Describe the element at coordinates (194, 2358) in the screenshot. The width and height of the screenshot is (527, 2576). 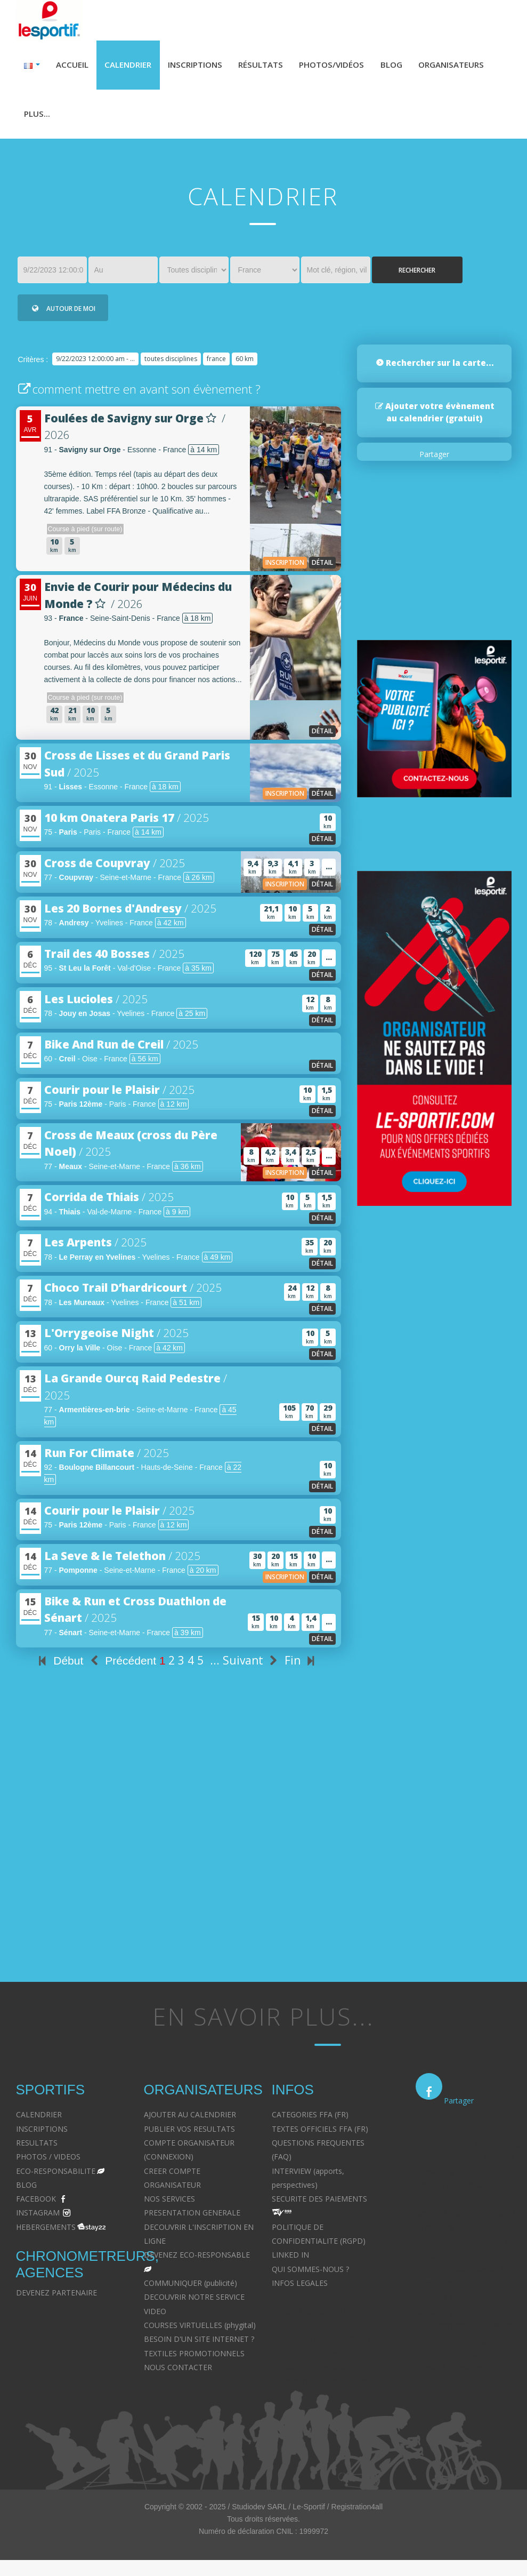
I see `TEXTILES PROMOTIONNELS` at that location.